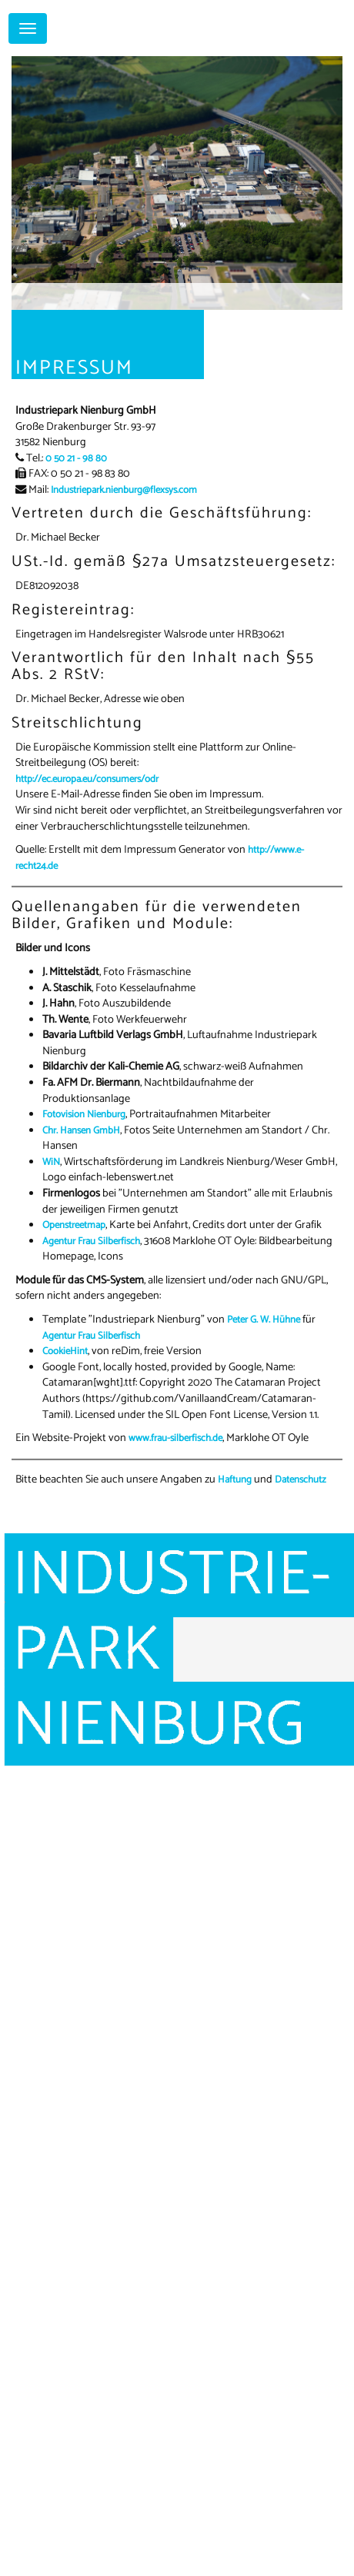 Image resolution: width=354 pixels, height=2576 pixels. What do you see at coordinates (175, 1438) in the screenshot?
I see `www.frau-silberfisch.de` at bounding box center [175, 1438].